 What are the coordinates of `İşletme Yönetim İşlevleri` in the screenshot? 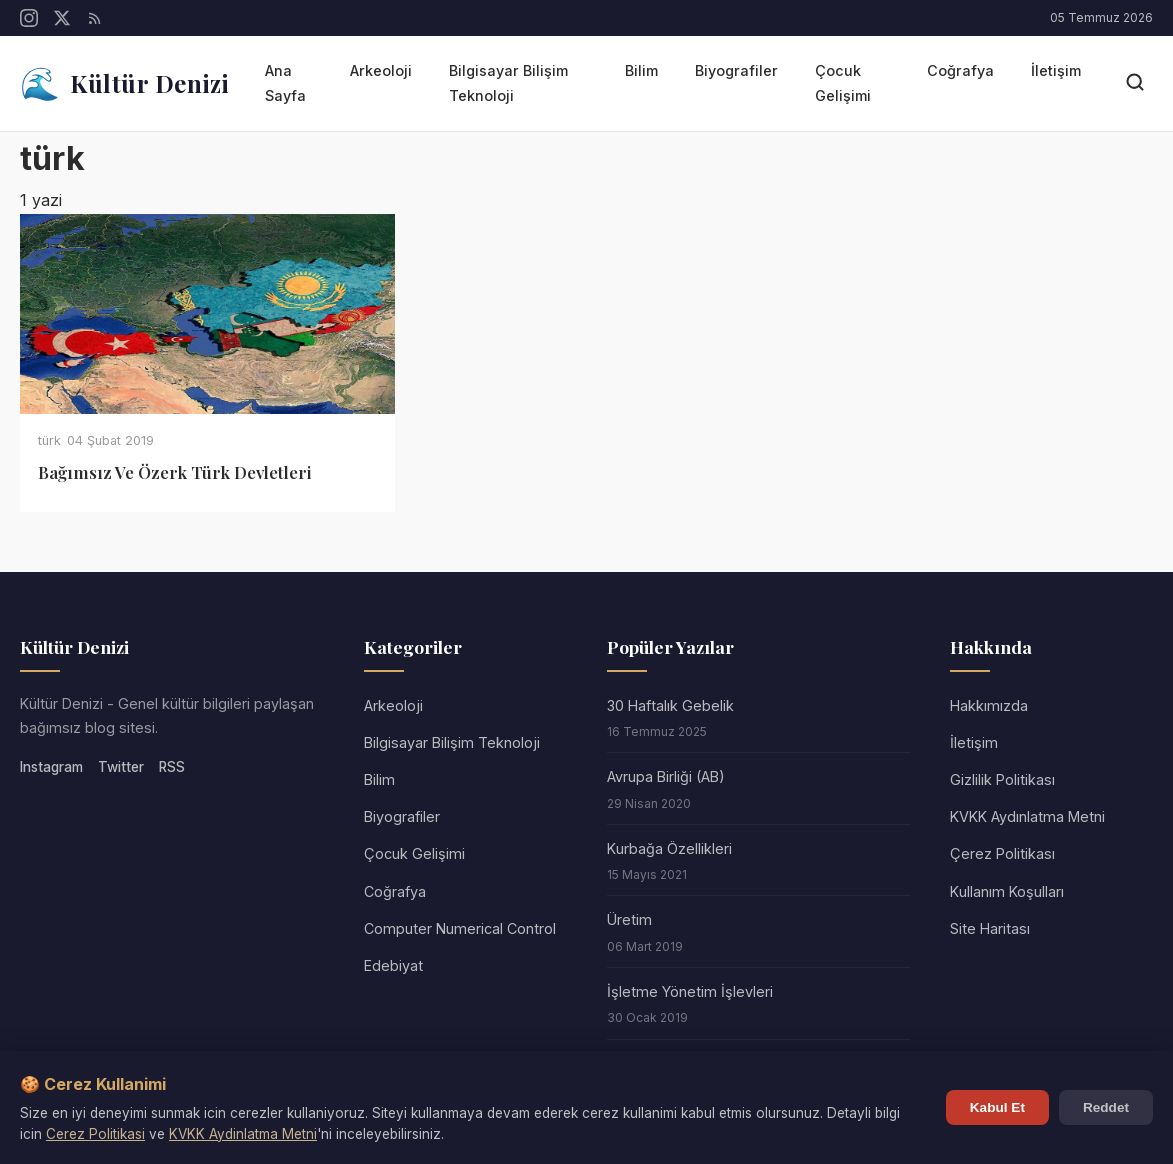 It's located at (690, 991).